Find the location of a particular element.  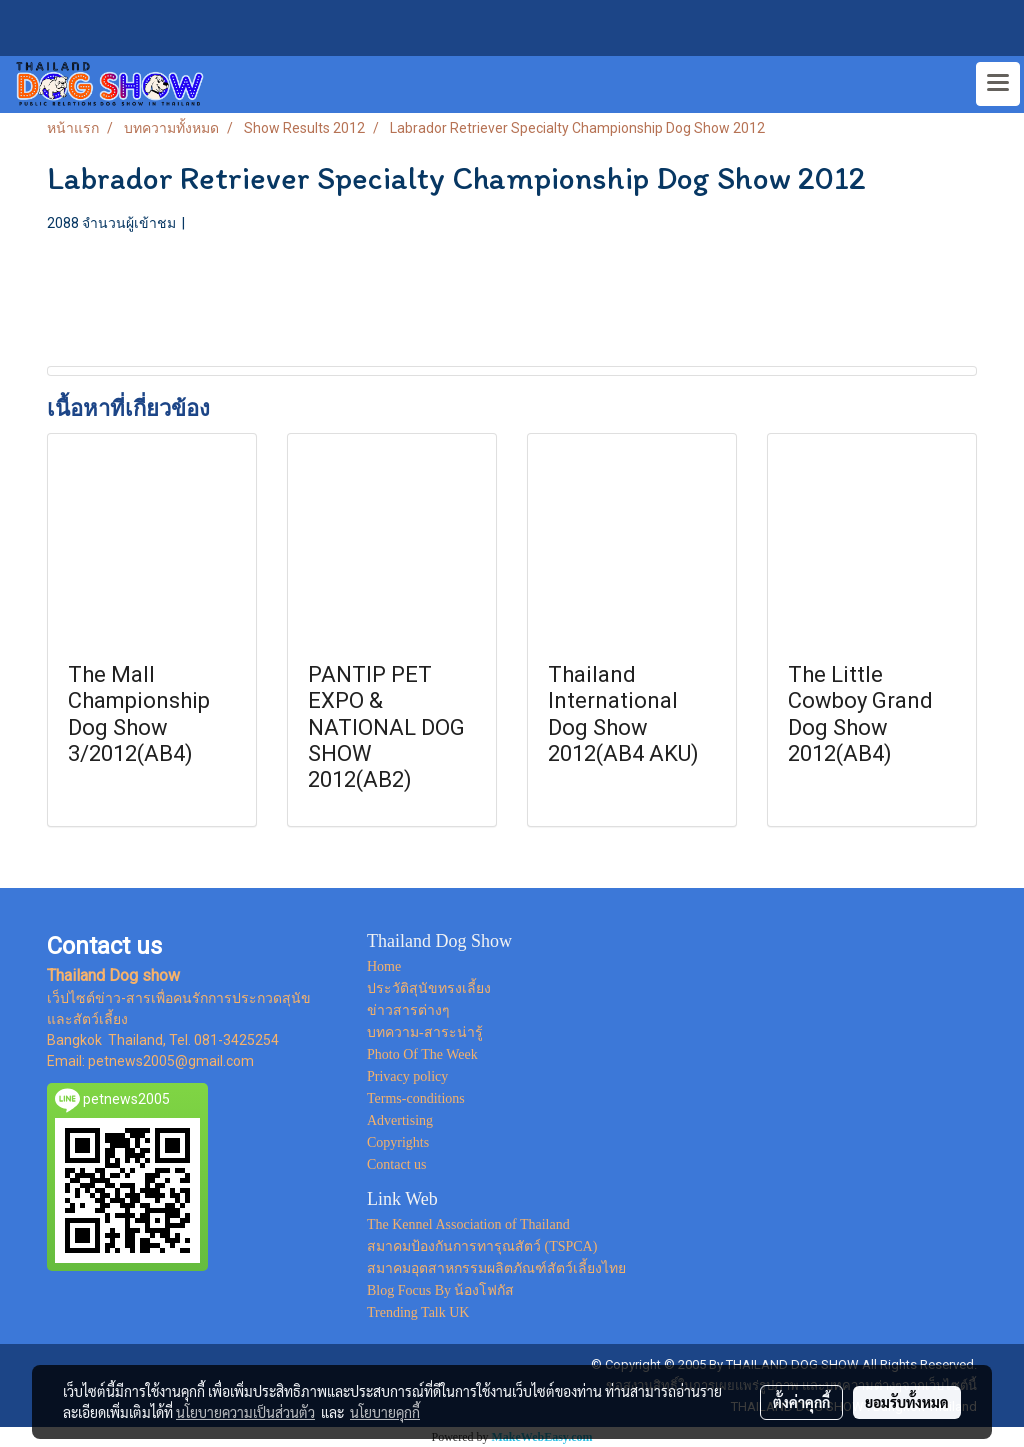

Home is located at coordinates (384, 966).